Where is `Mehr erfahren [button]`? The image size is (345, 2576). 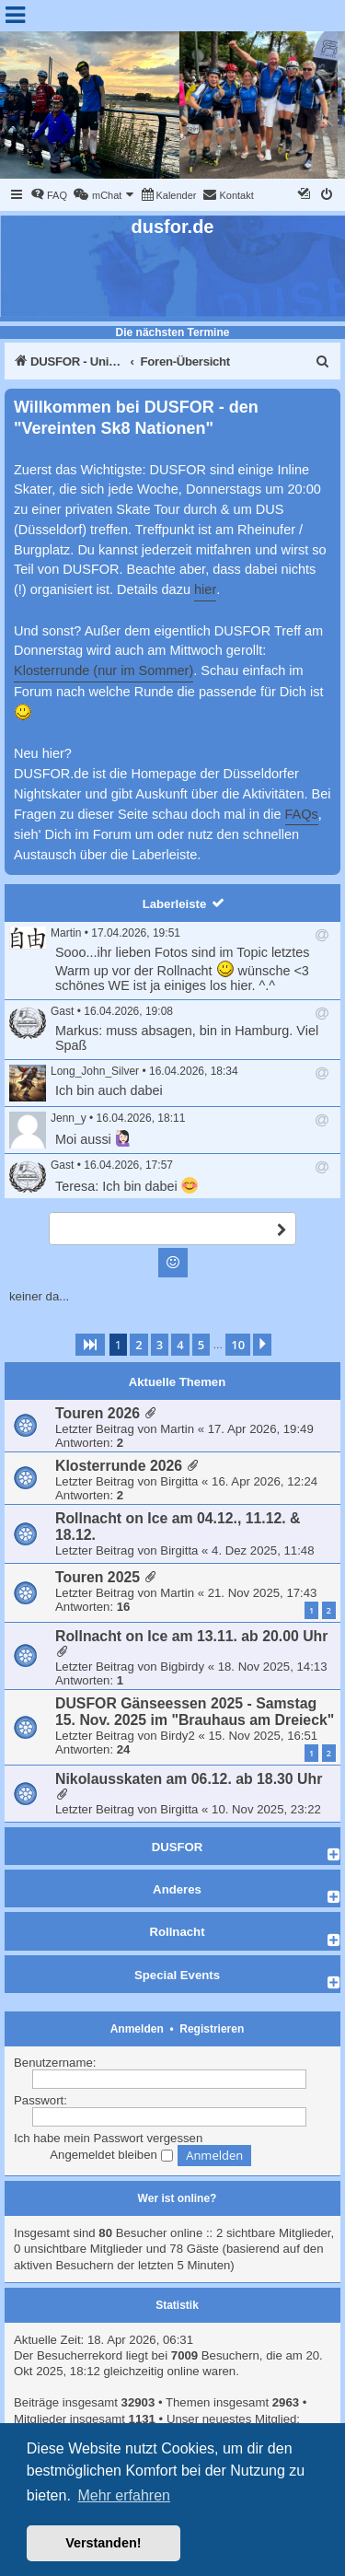
Mehr erfahren [button] is located at coordinates (123, 2495).